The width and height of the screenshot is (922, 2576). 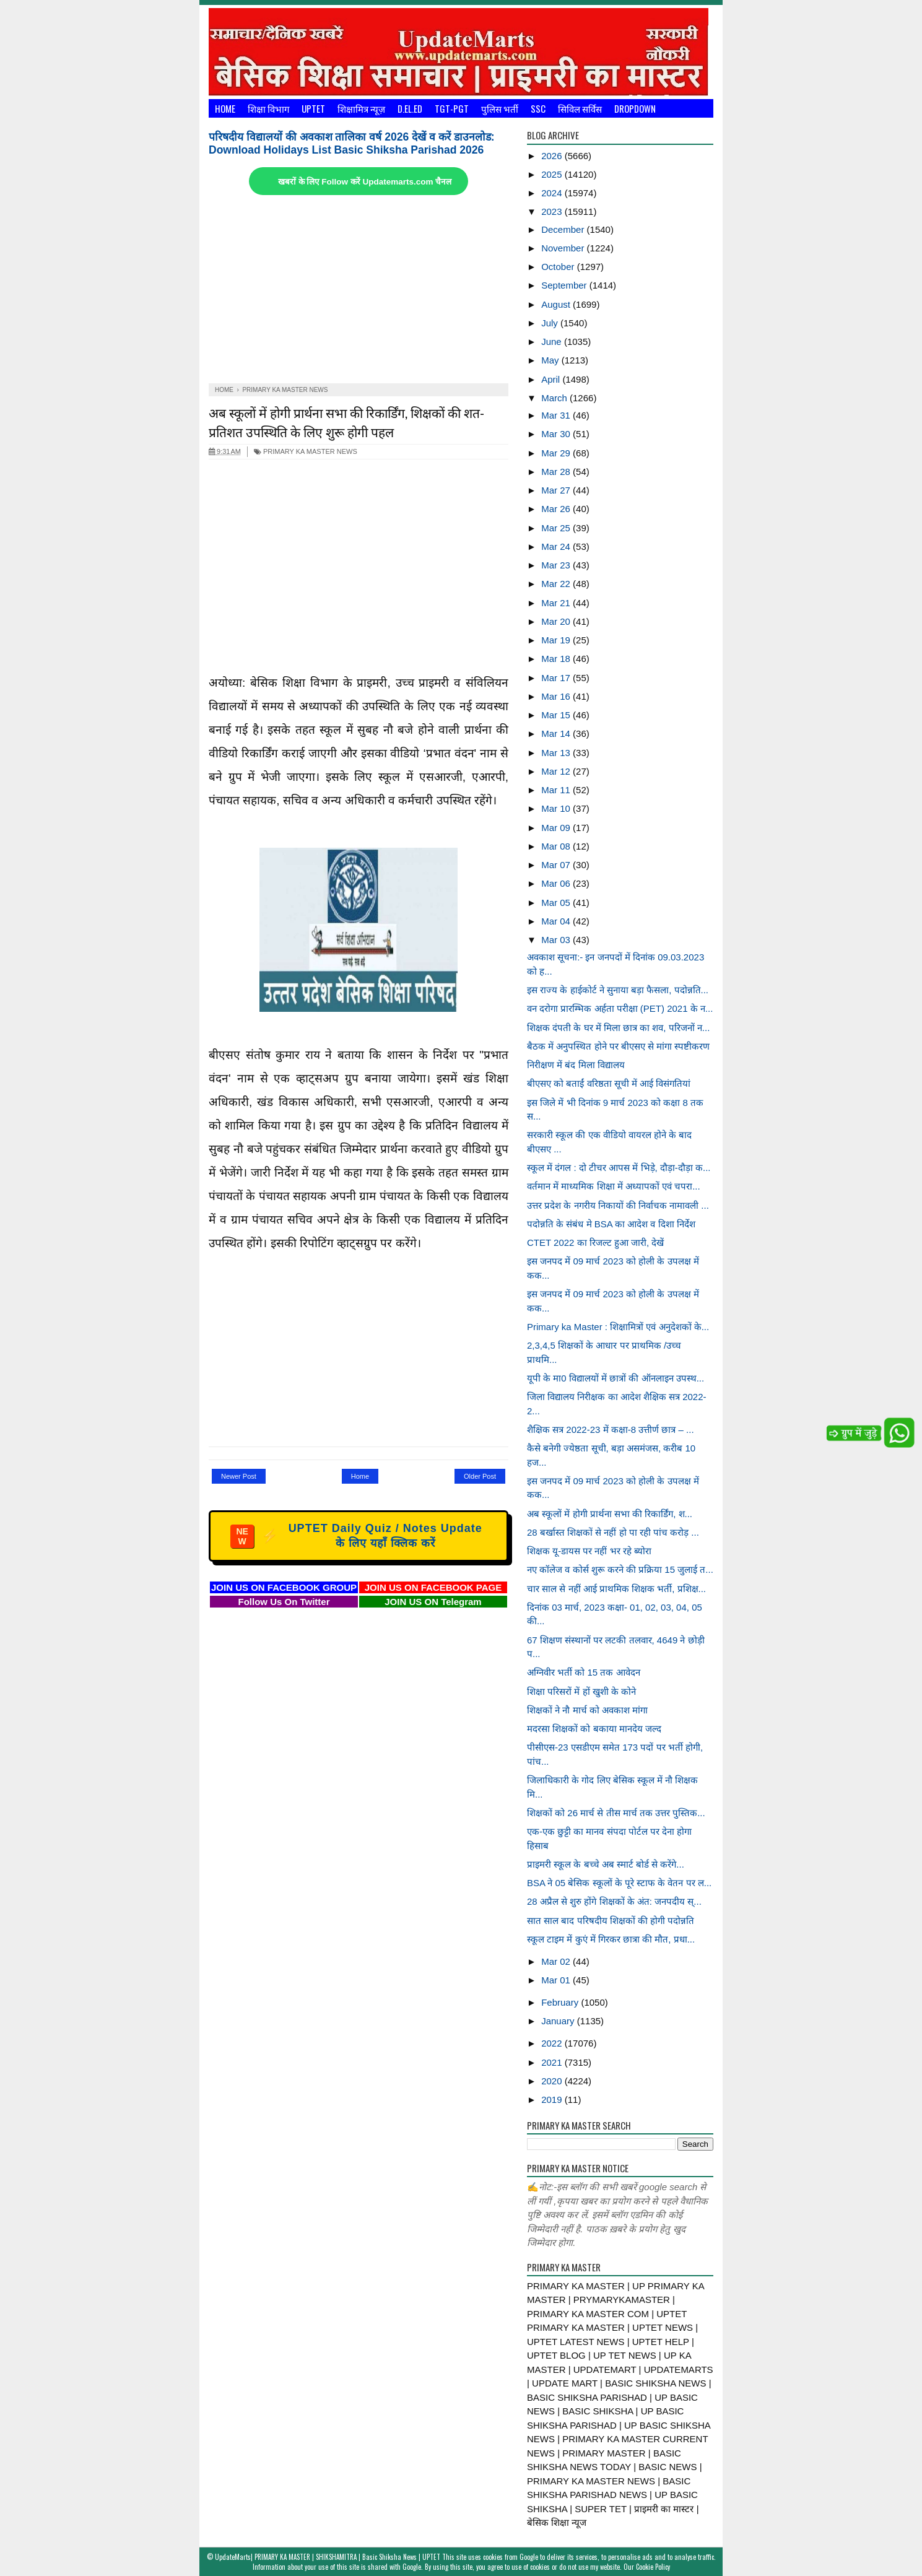 I want to click on बीएसए को बताईं वरिष्ठता सूची में आई विसंगतियां, so click(x=608, y=1083).